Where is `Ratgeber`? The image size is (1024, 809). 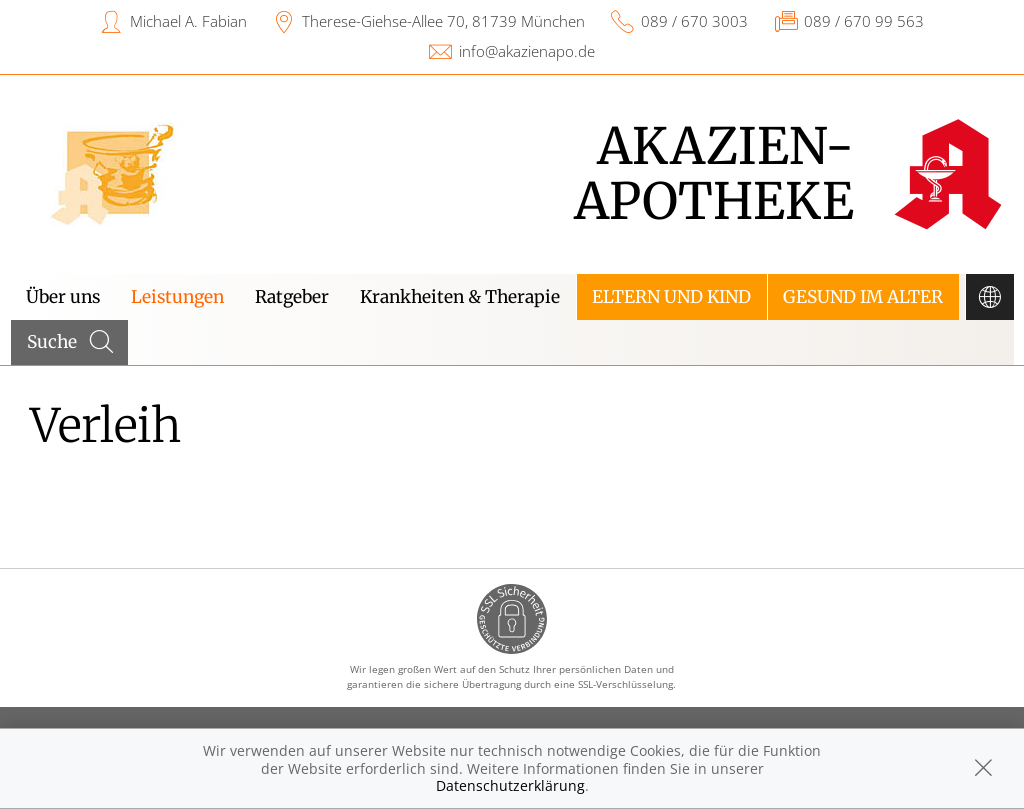
Ratgeber is located at coordinates (292, 297).